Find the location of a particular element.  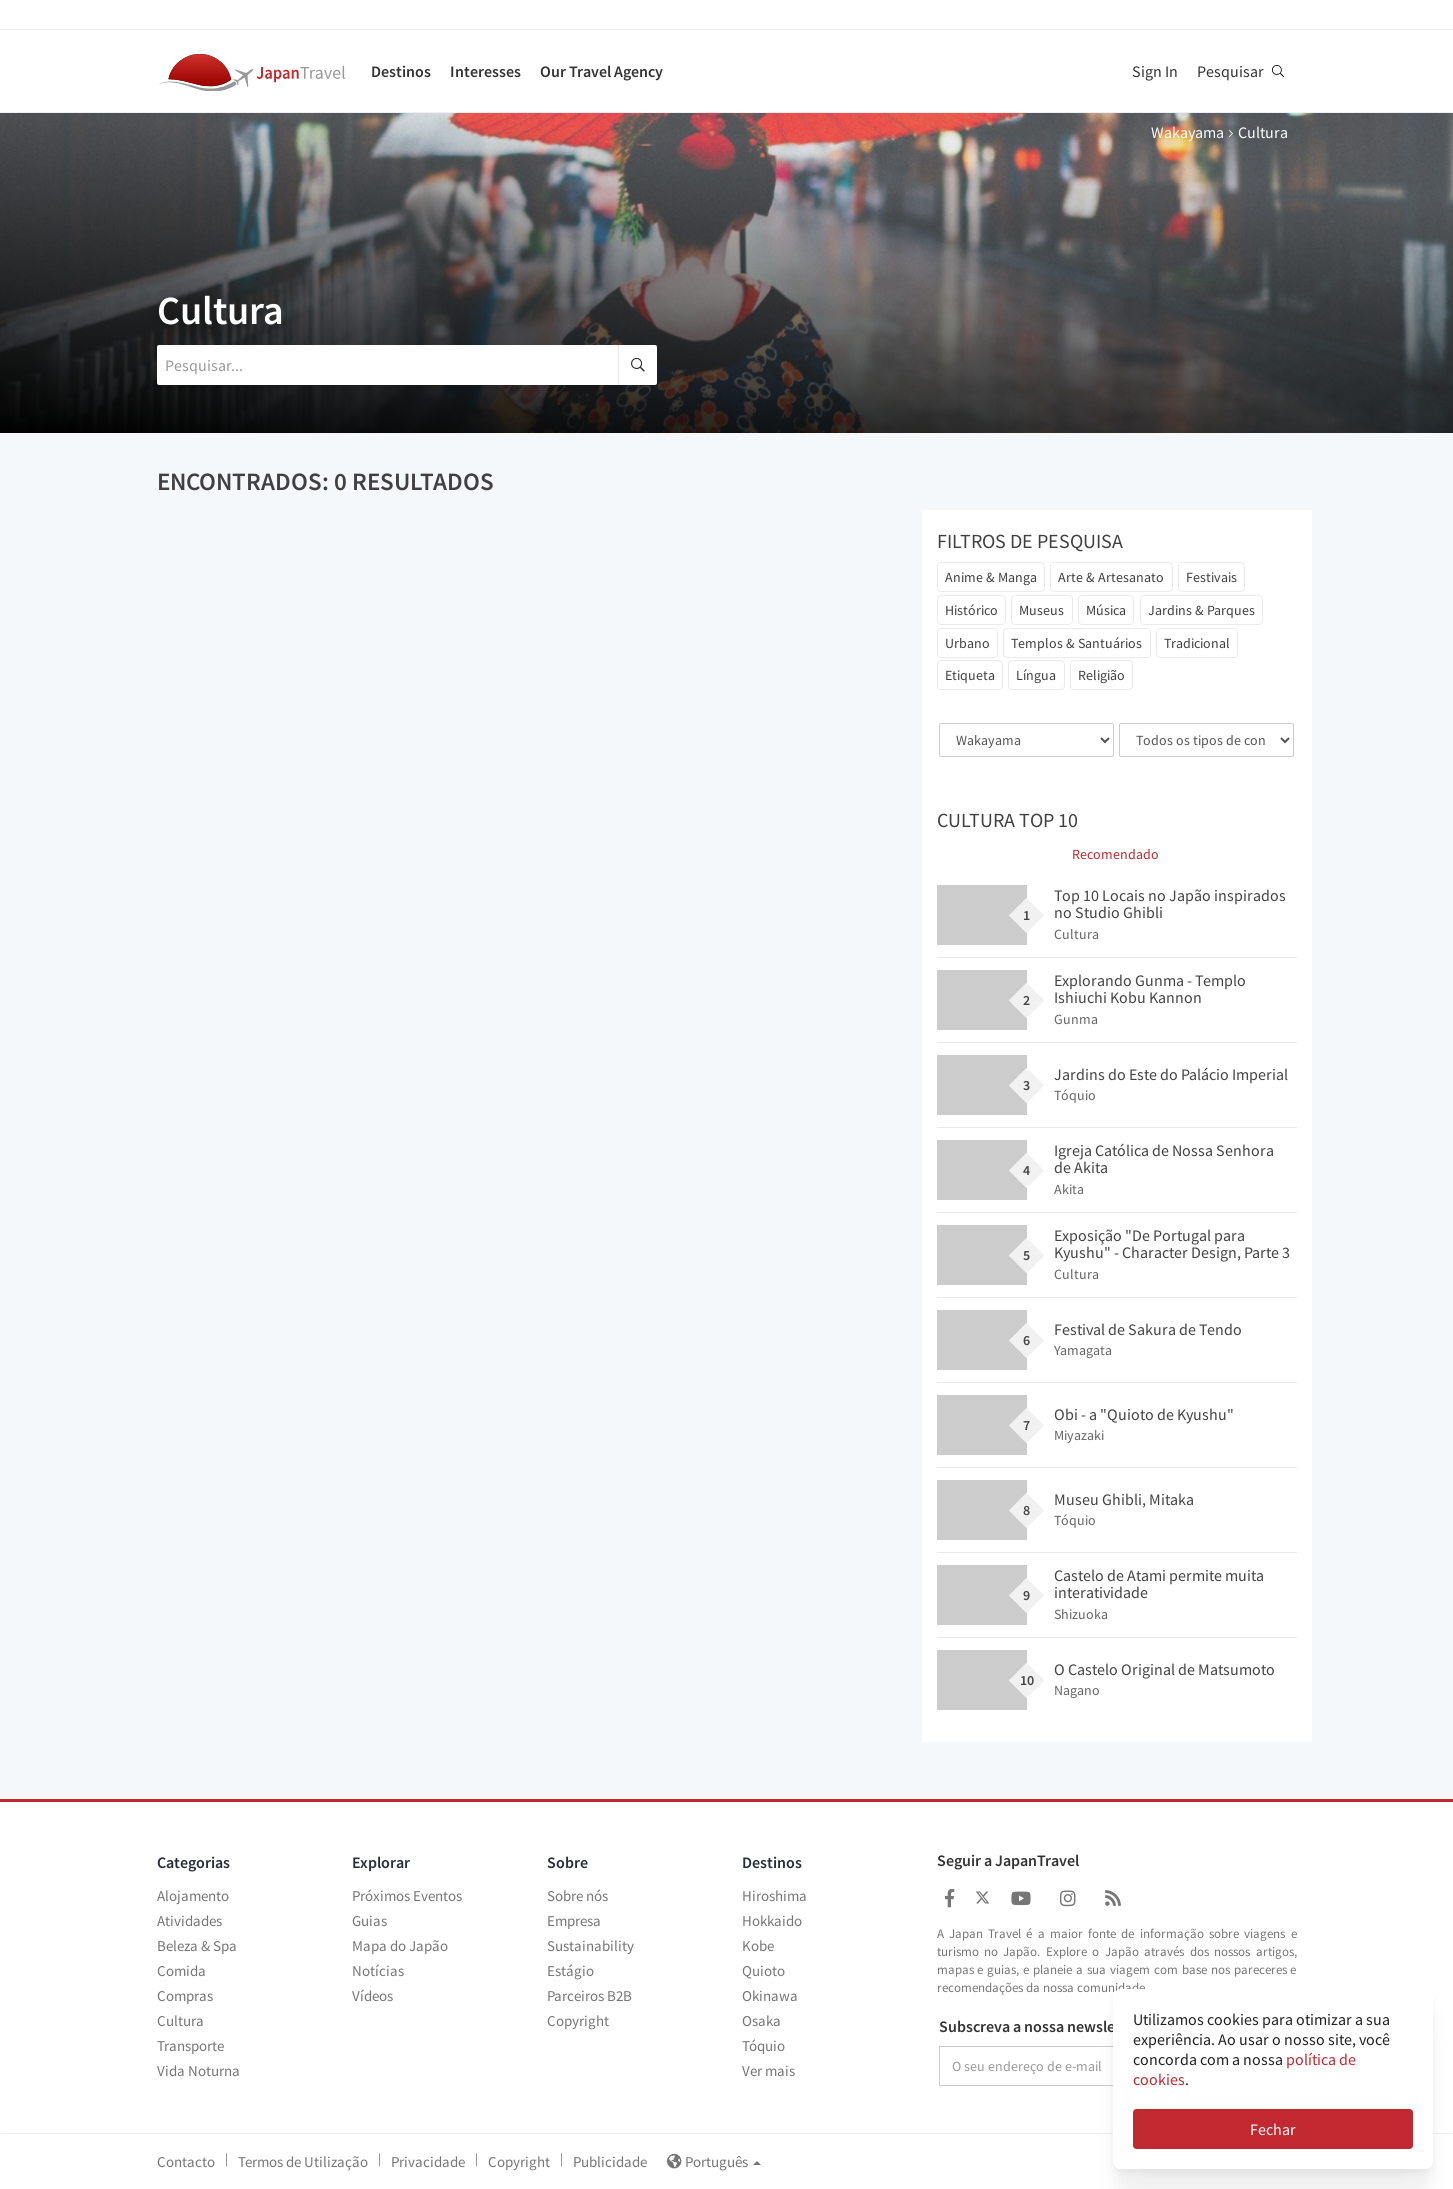

Fechar is located at coordinates (1273, 2129).